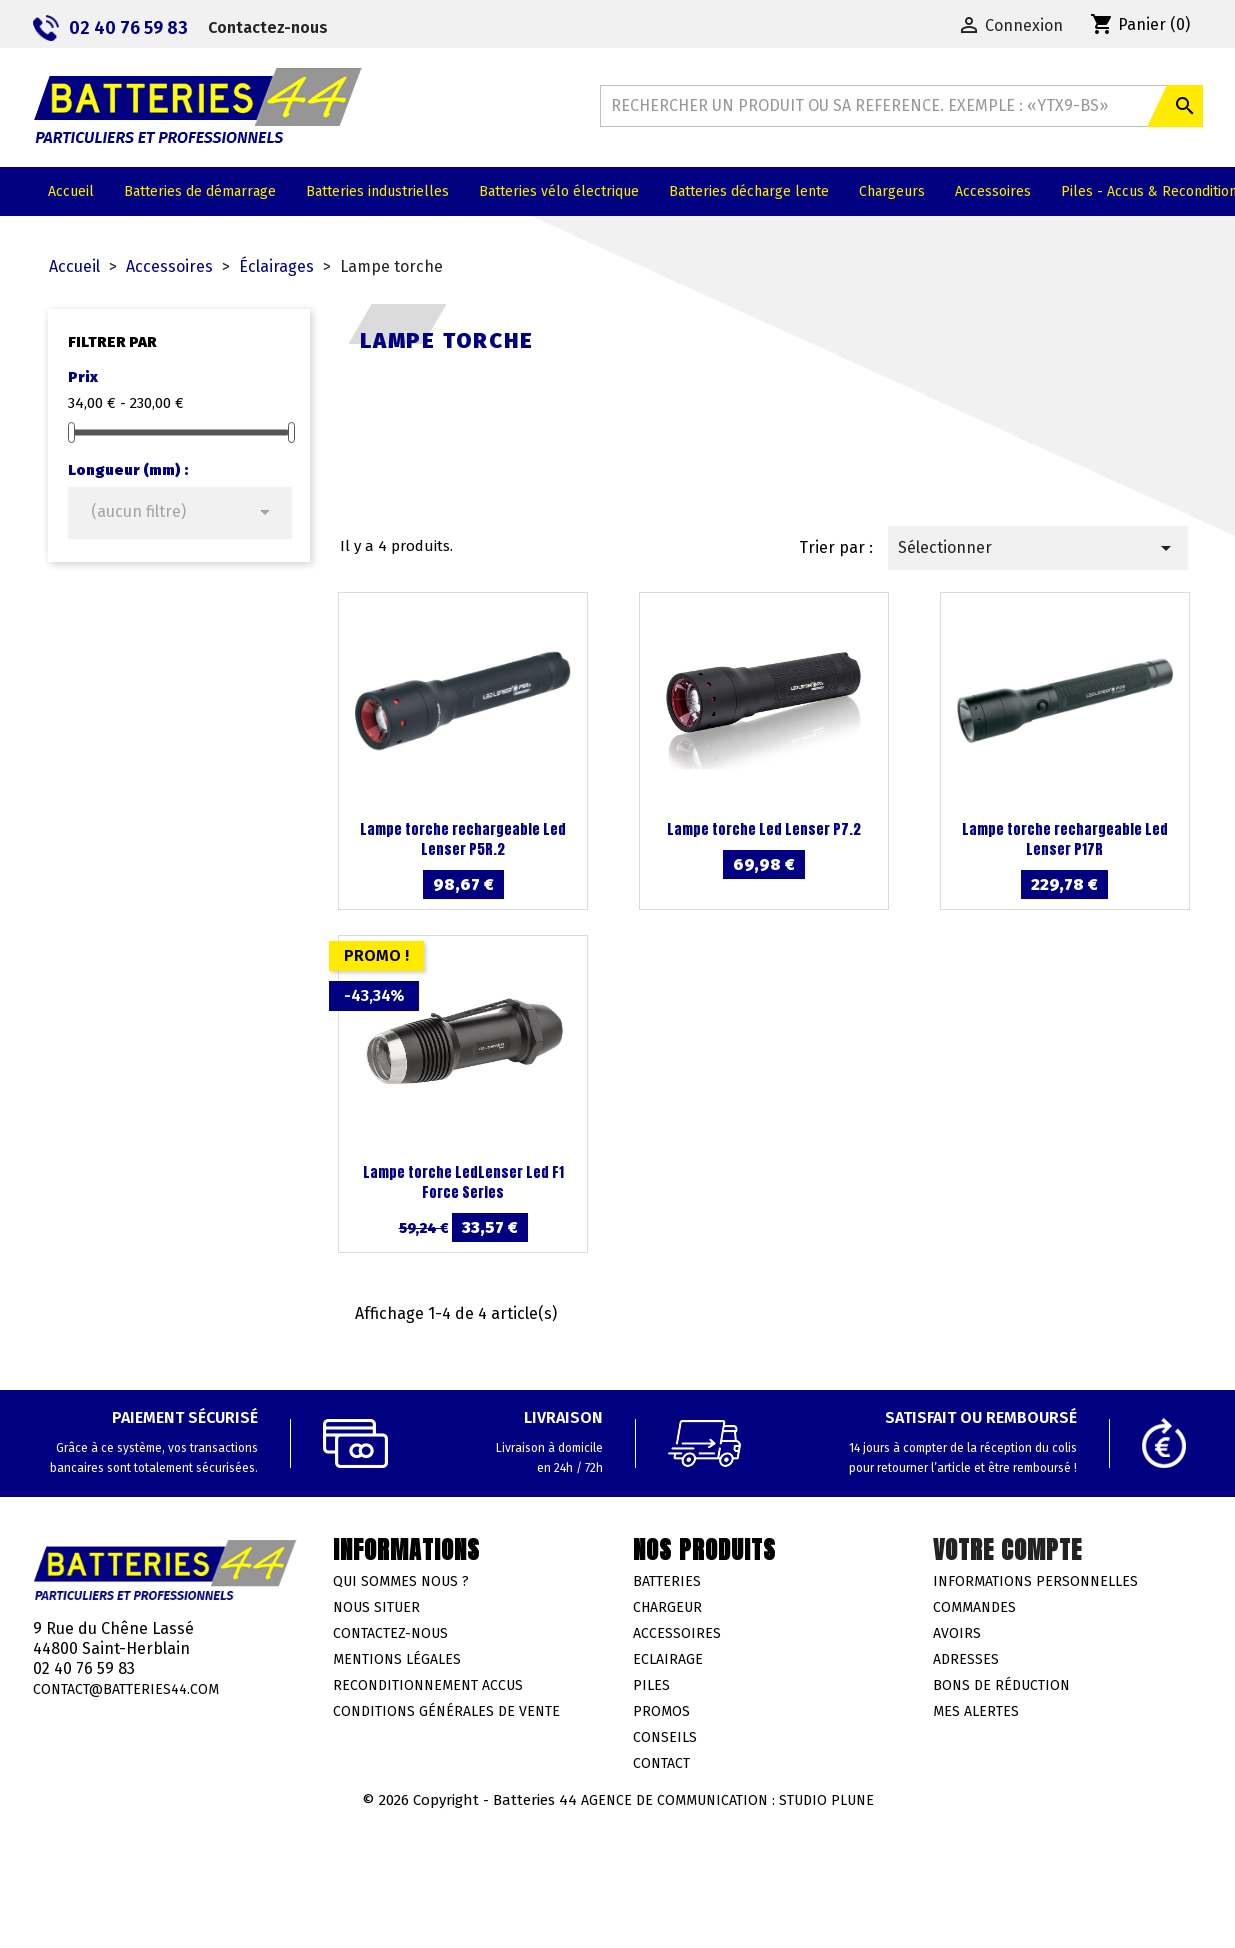 The width and height of the screenshot is (1235, 1948). What do you see at coordinates (727, 1800) in the screenshot?
I see `Agence de communication : Studio Plune` at bounding box center [727, 1800].